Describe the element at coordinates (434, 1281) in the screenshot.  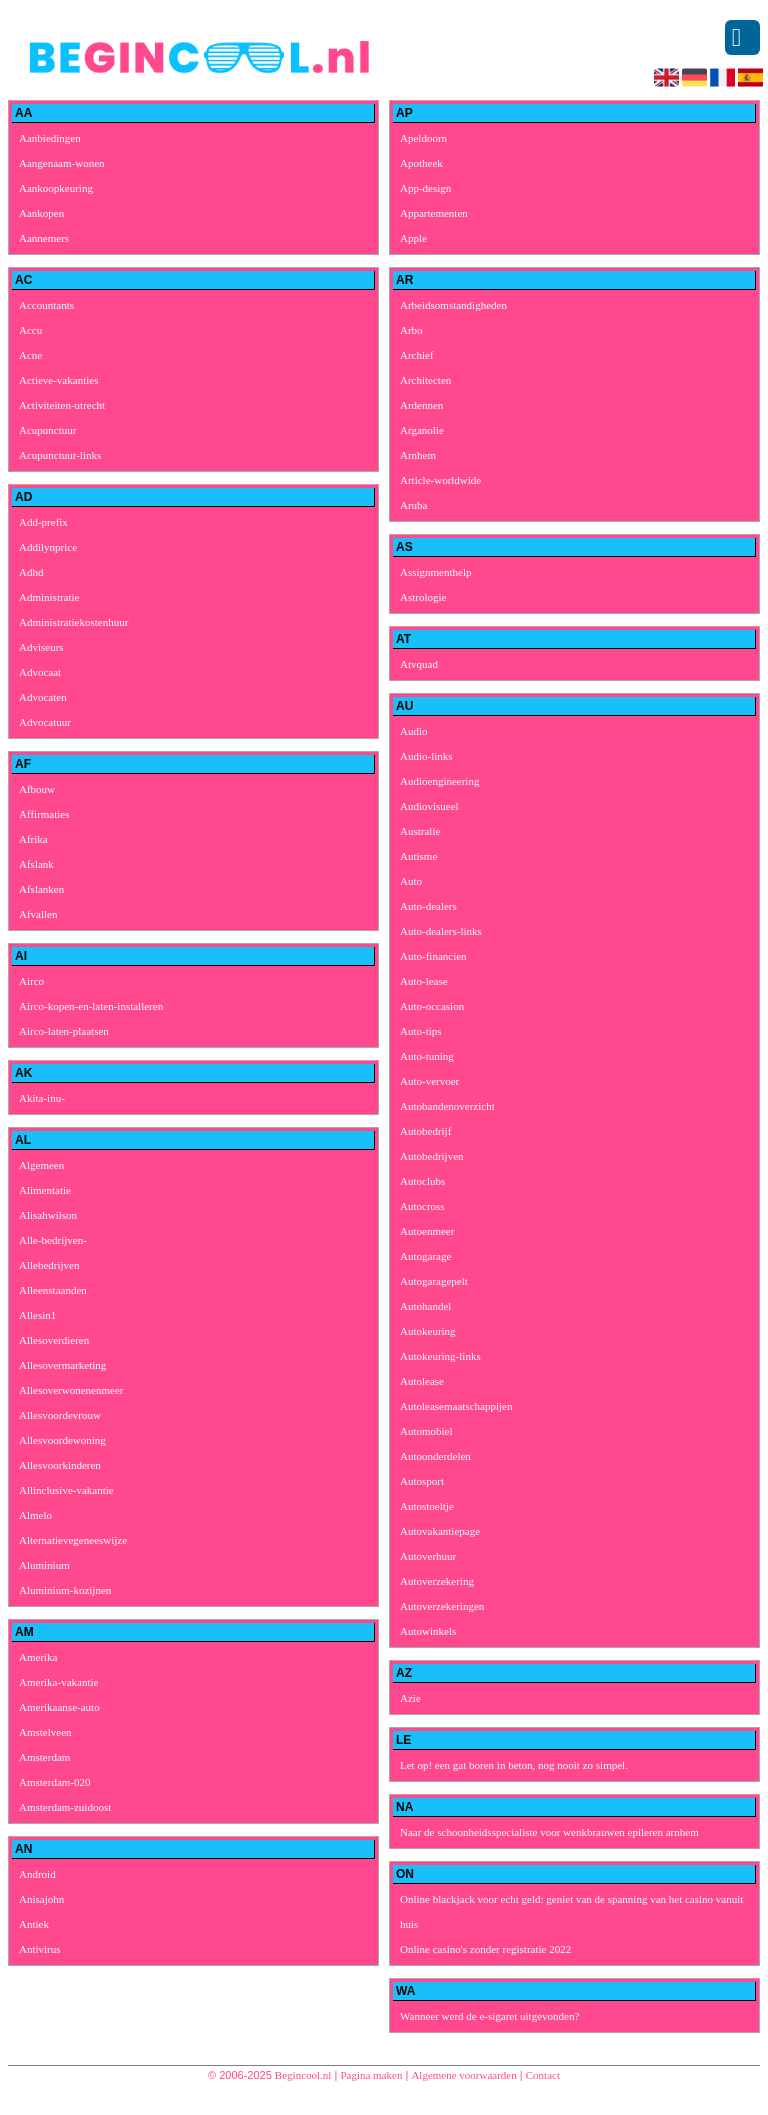
I see `Autogaragepelt` at that location.